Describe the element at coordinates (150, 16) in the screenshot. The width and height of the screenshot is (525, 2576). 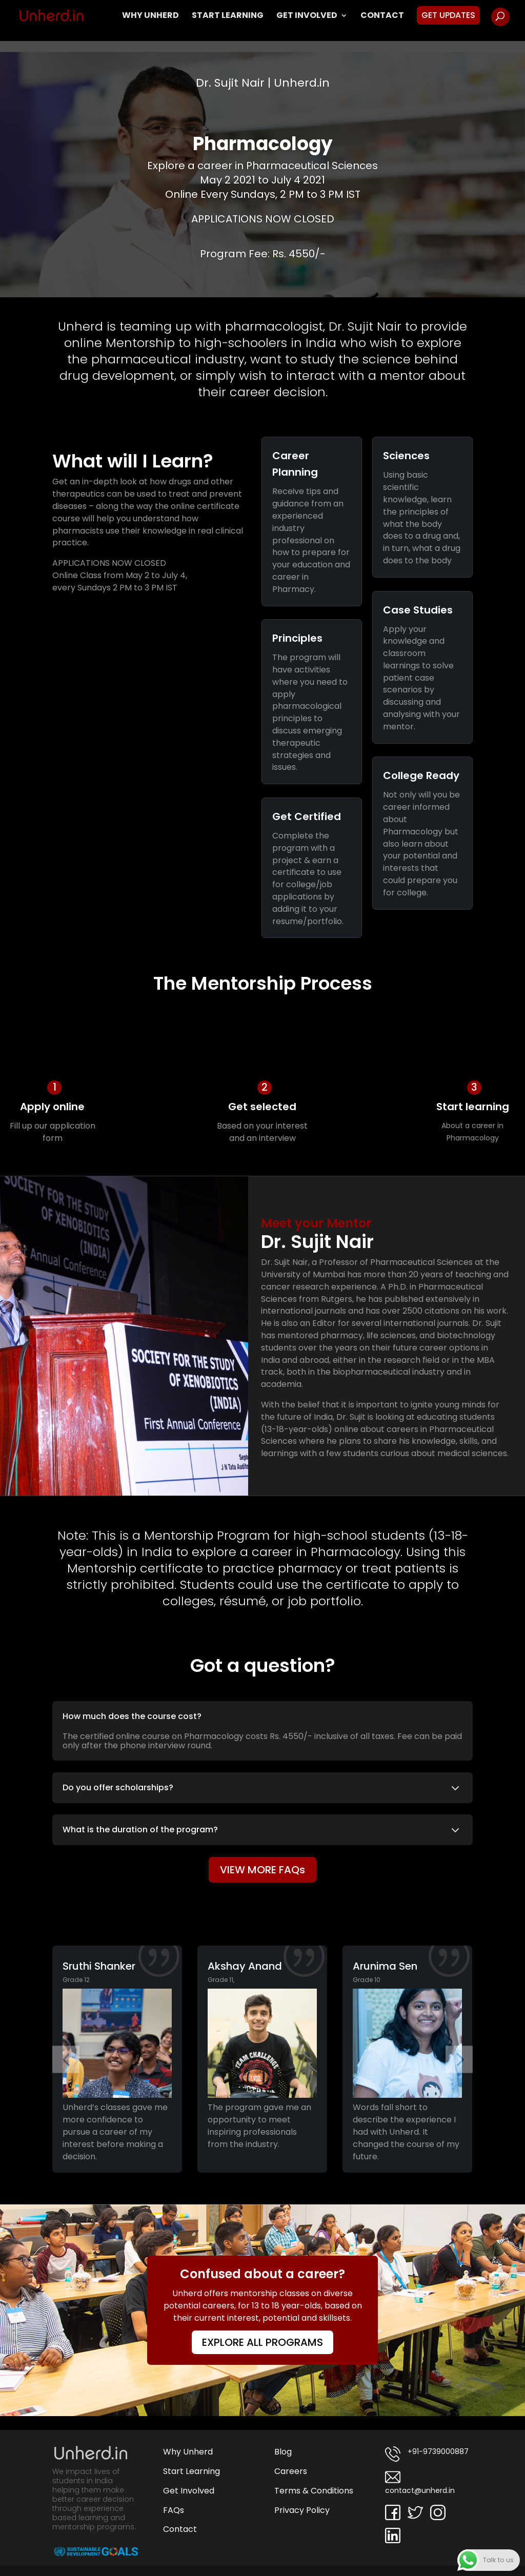
I see `Why Unherd` at that location.